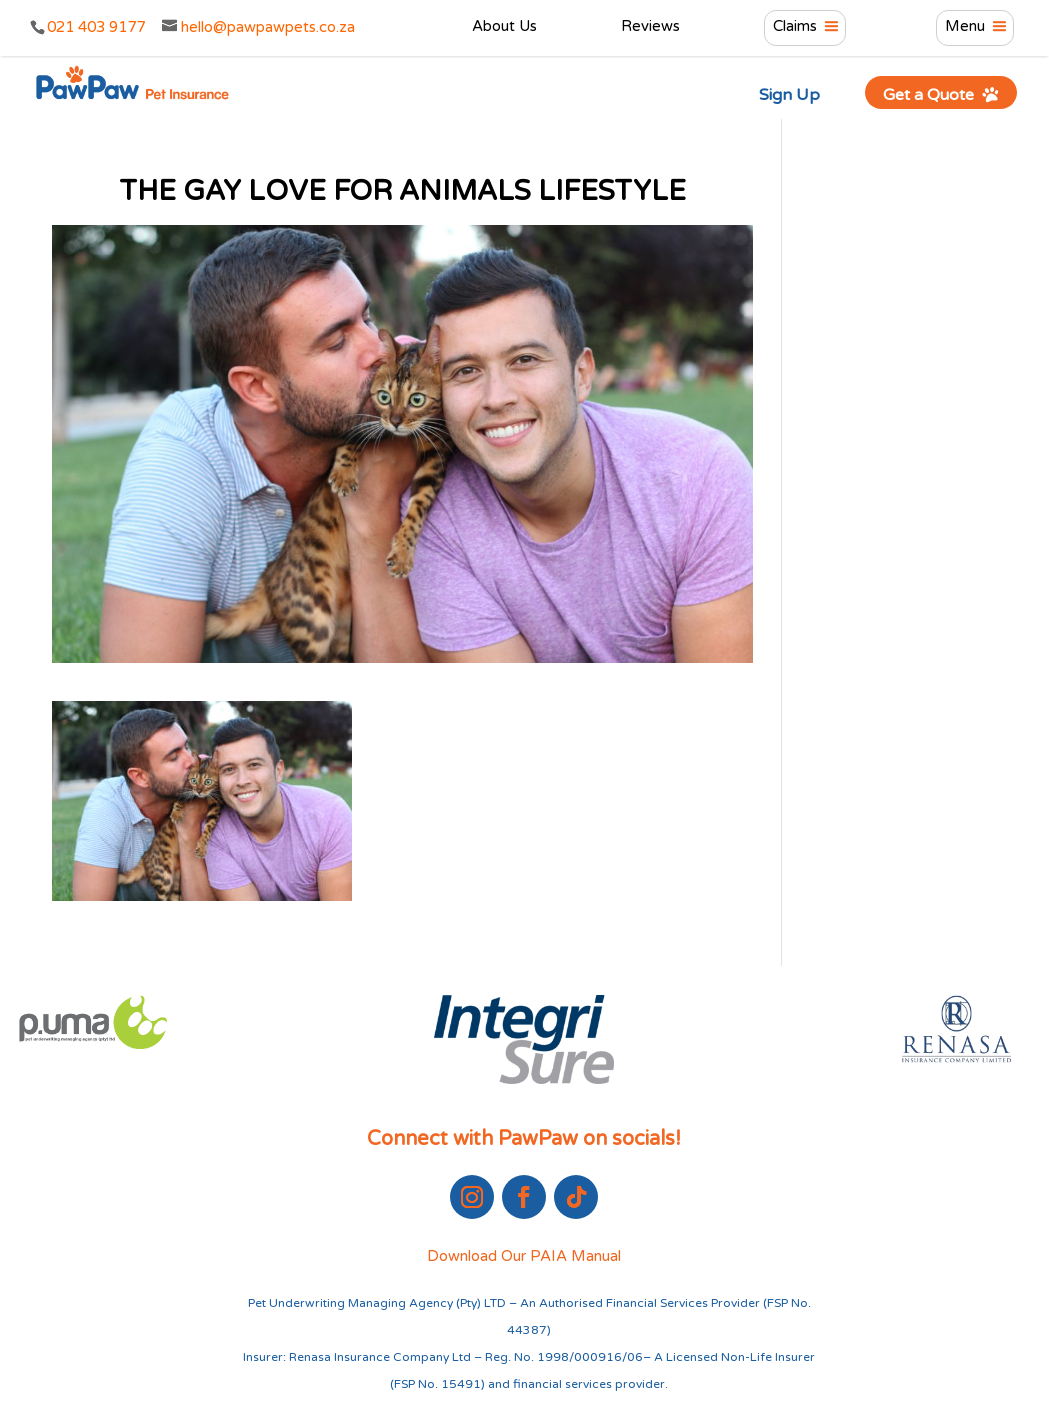  What do you see at coordinates (965, 27) in the screenshot?
I see `Menu` at bounding box center [965, 27].